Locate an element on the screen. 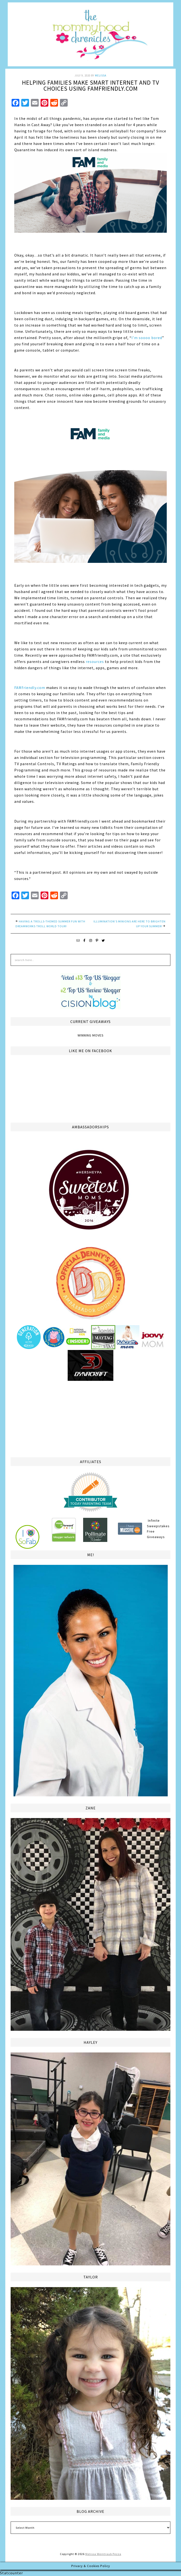 The image size is (181, 2576). Statcounter is located at coordinates (11, 2572).